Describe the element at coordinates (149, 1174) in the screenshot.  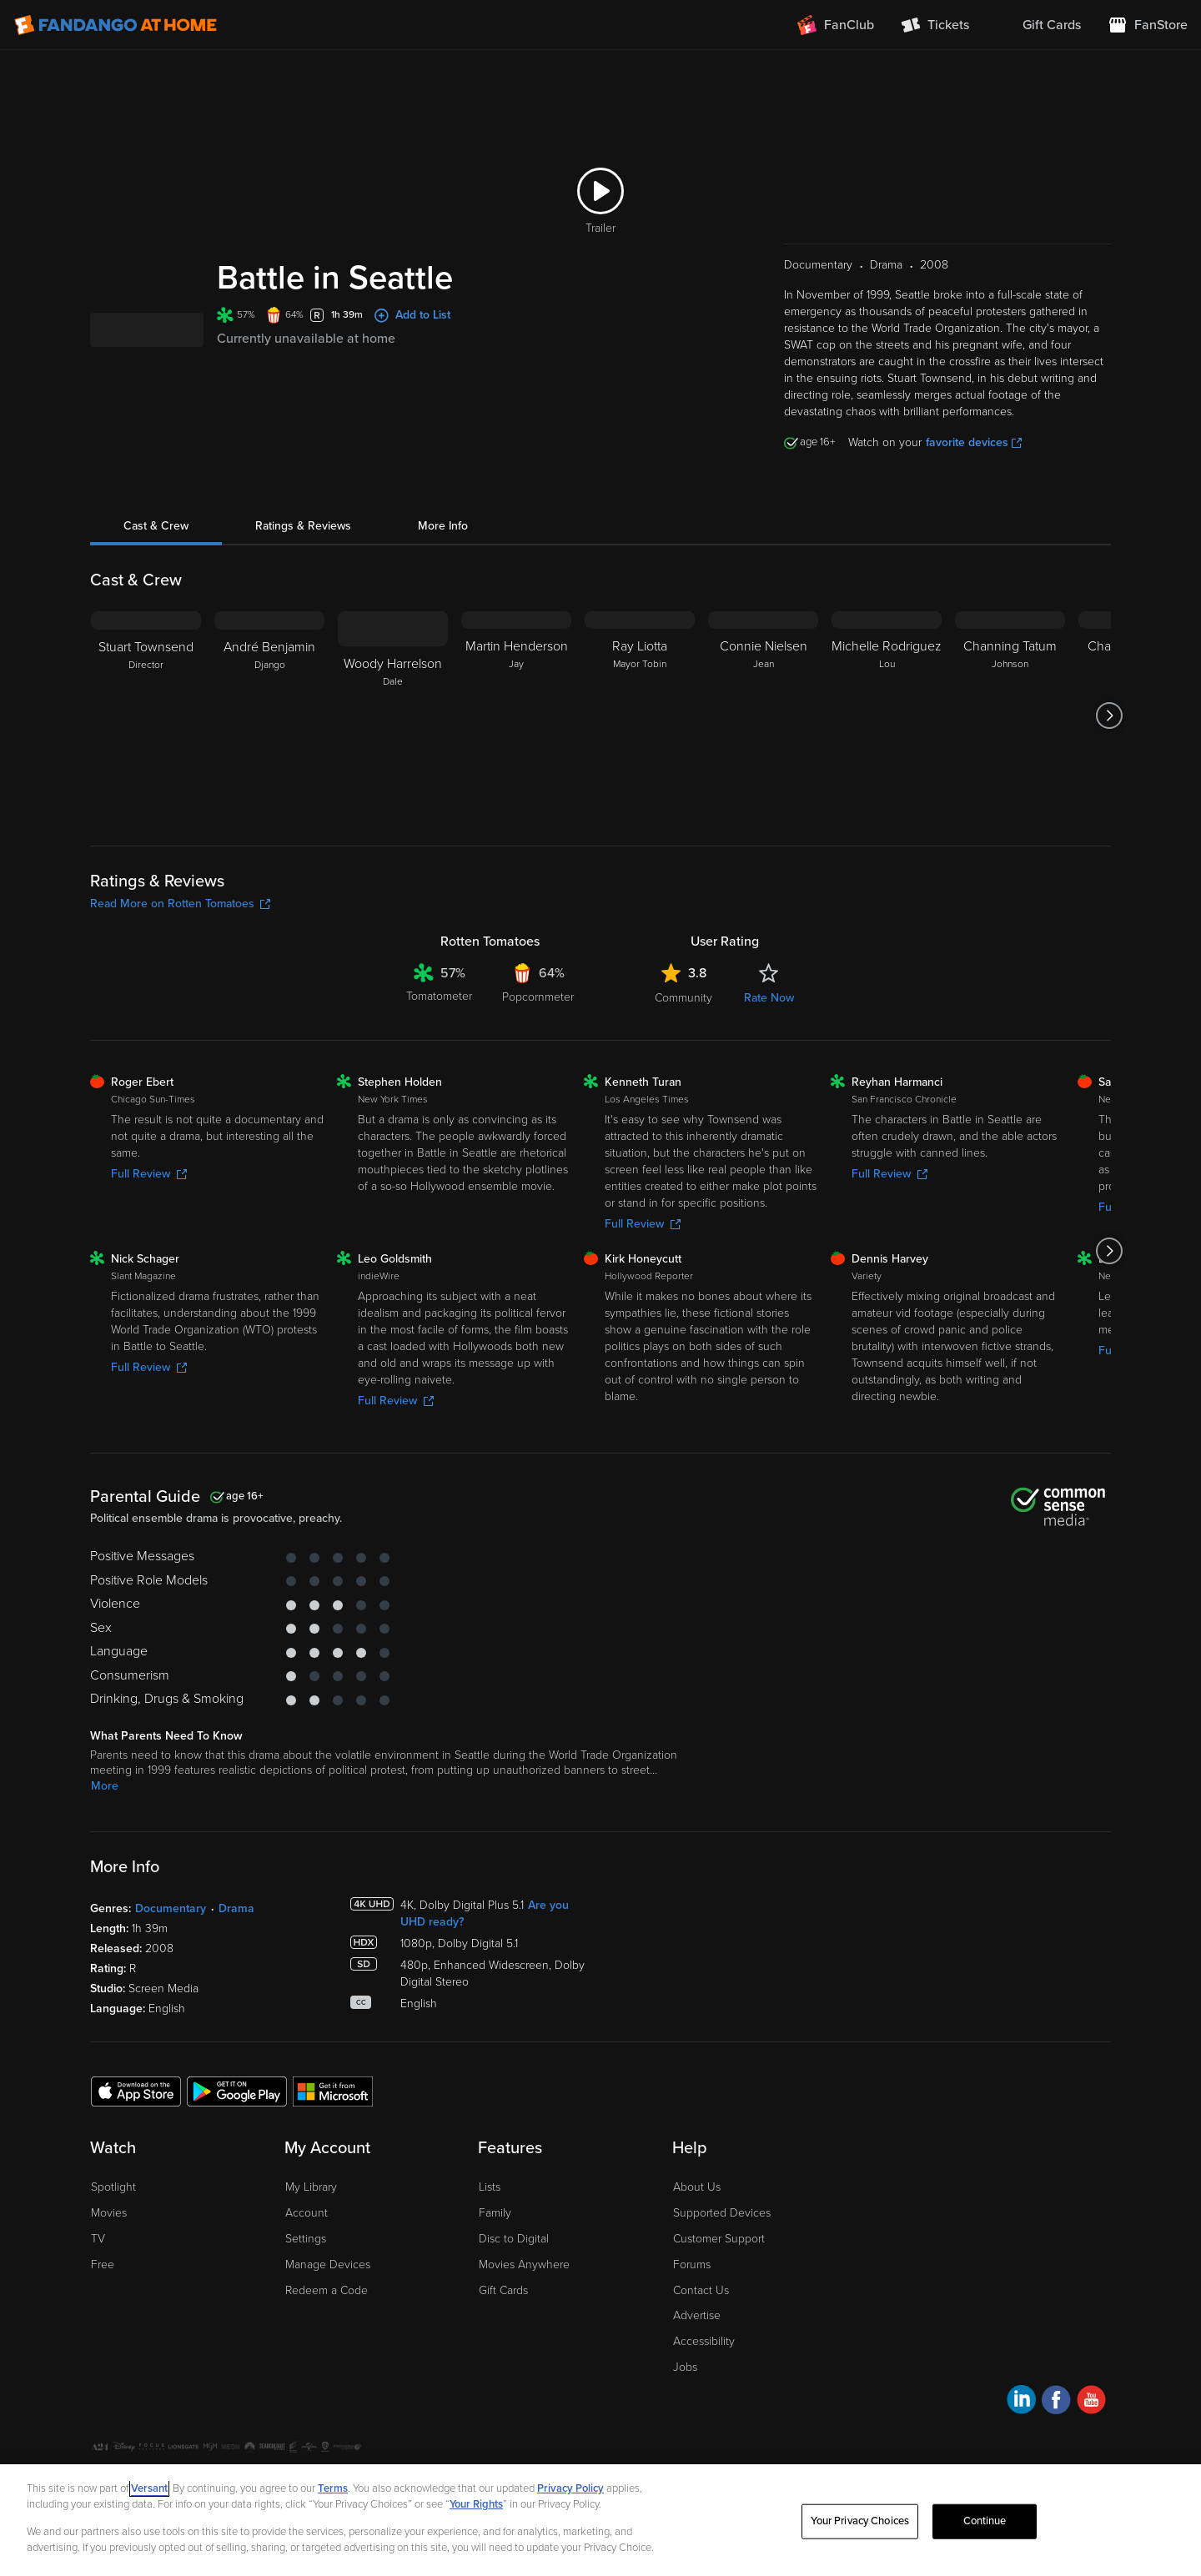
I see `Full Review` at that location.